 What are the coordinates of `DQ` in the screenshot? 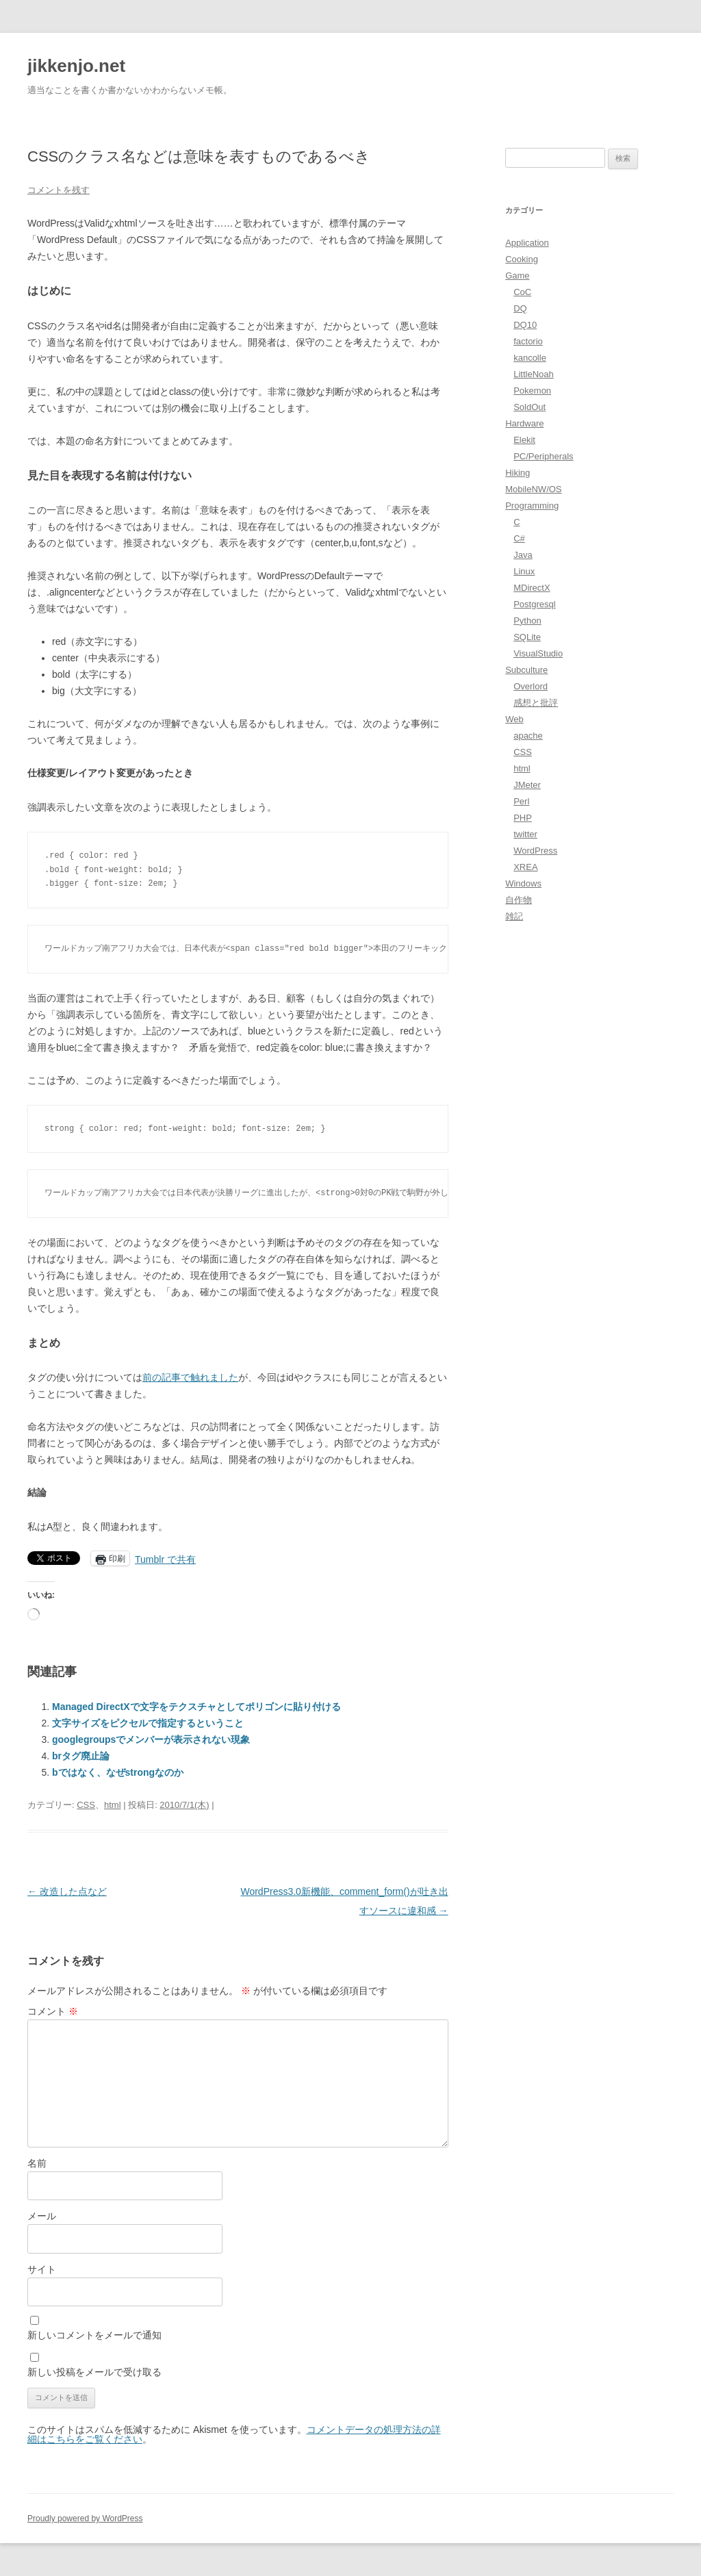 It's located at (520, 308).